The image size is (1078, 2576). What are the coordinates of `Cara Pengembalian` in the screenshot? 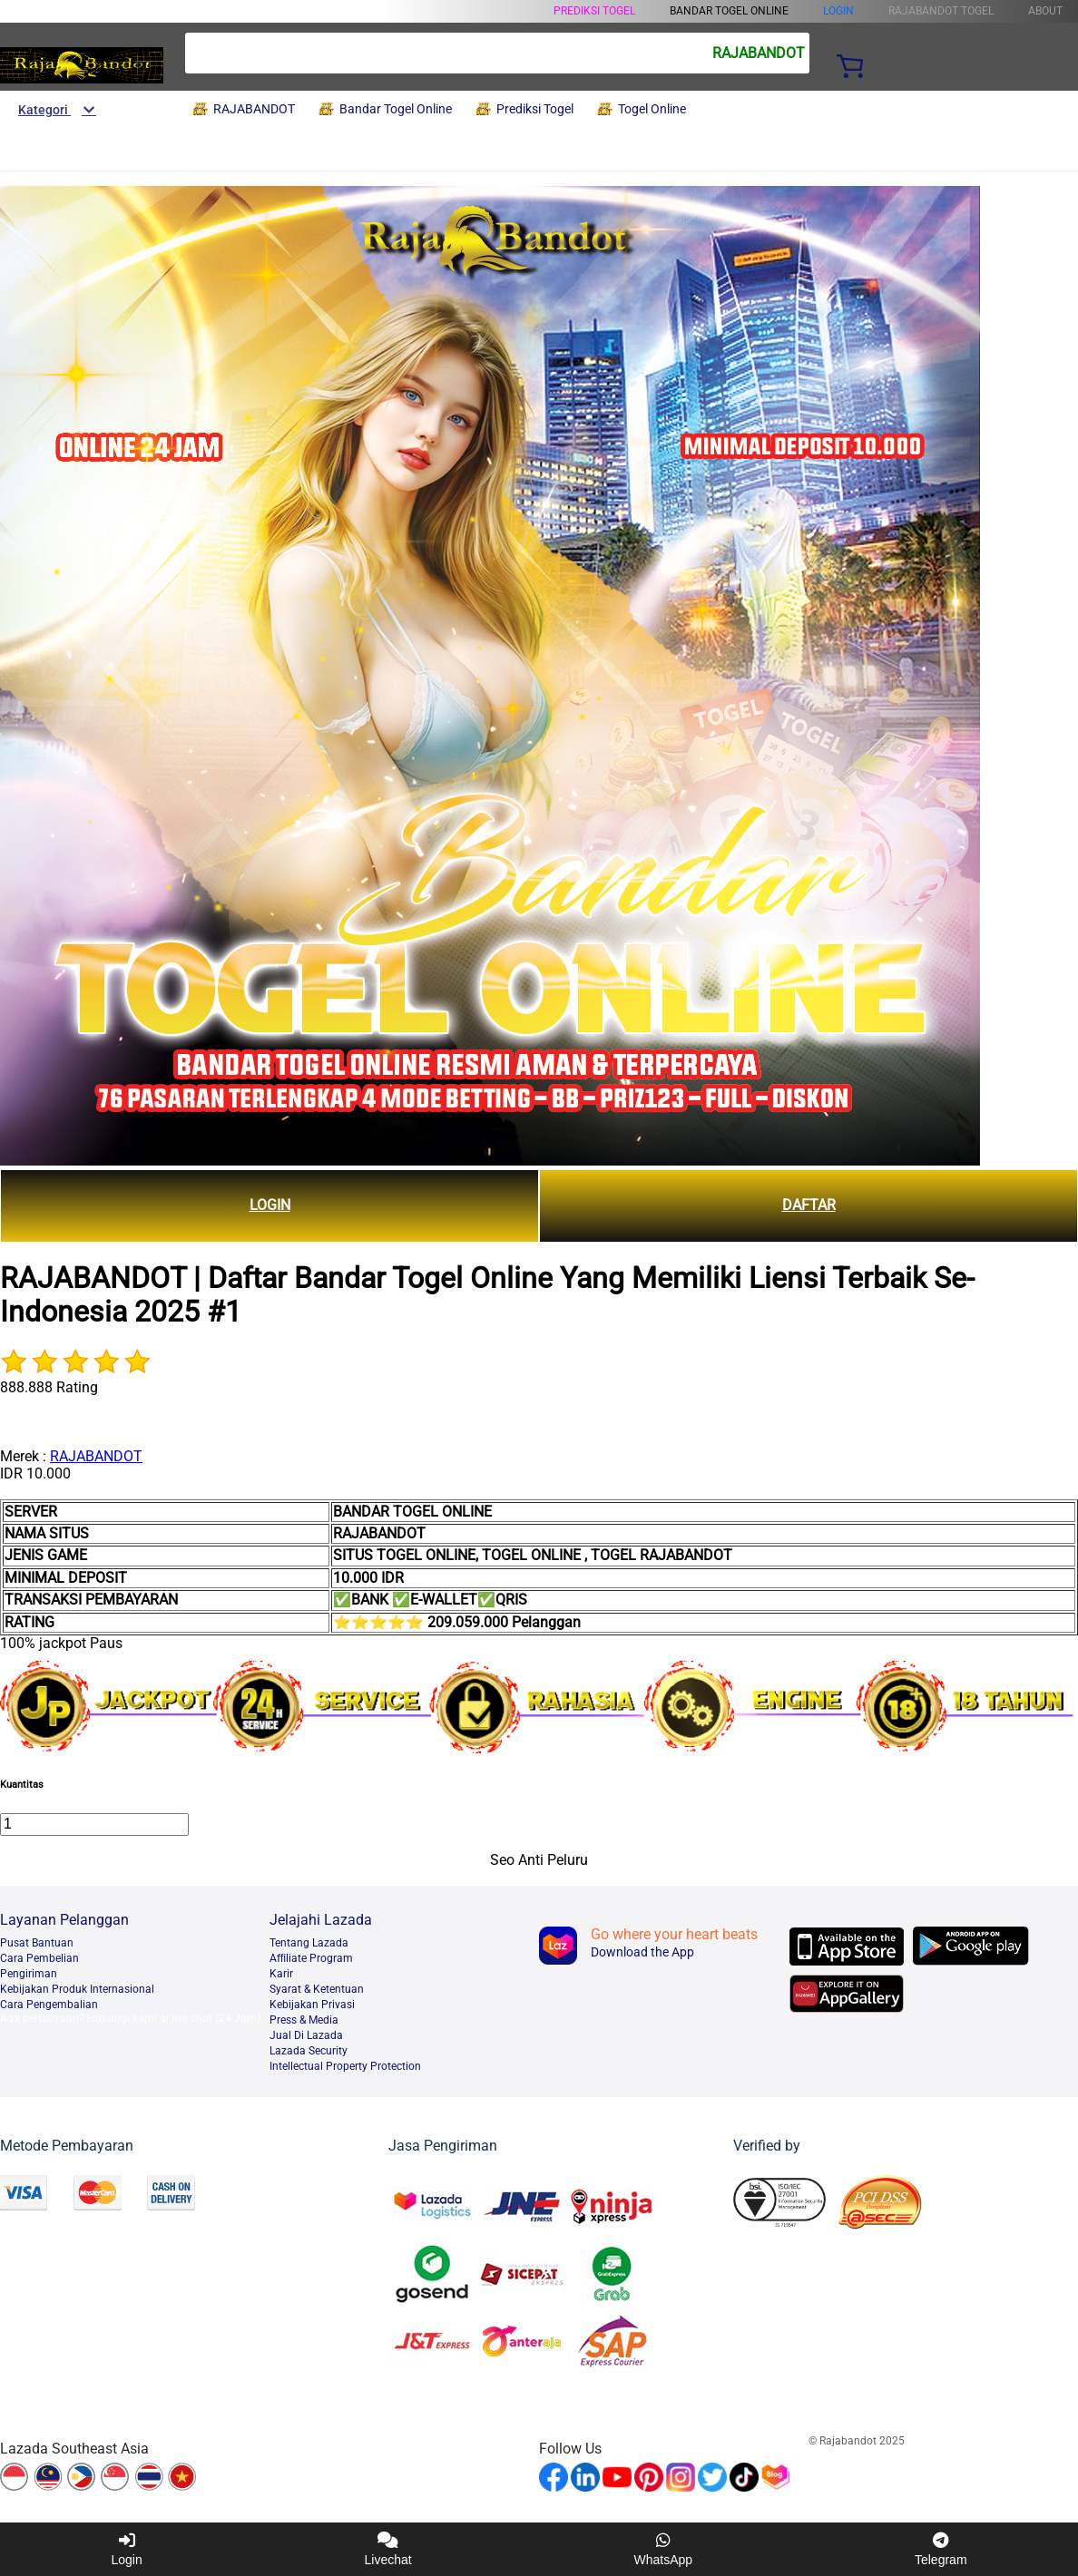 It's located at (49, 2004).